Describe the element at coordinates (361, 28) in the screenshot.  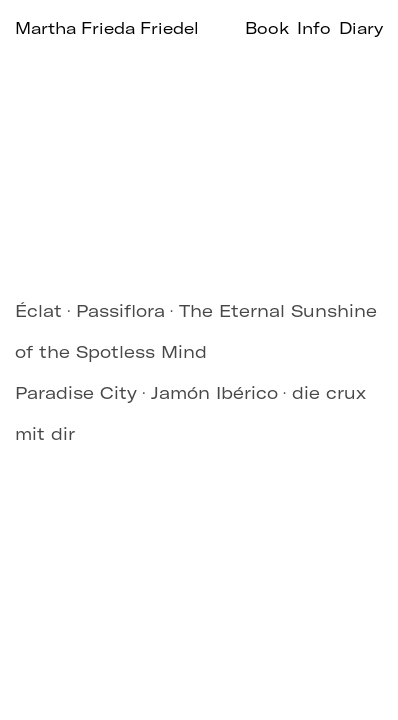
I see `Diary` at that location.